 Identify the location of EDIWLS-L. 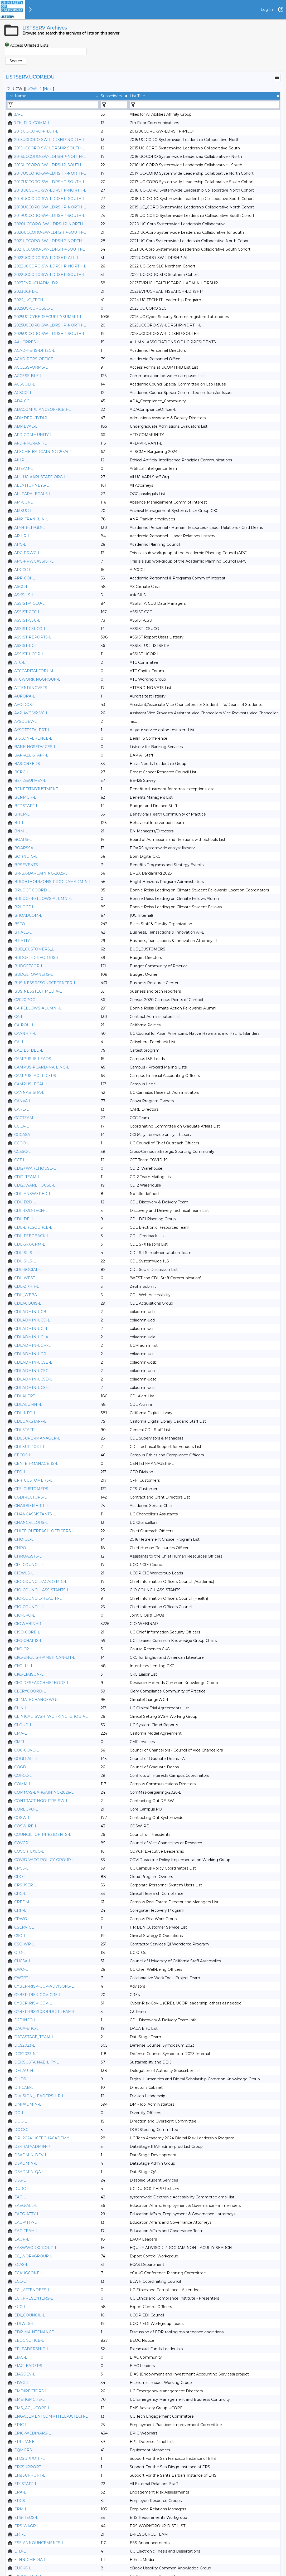
(24, 2323).